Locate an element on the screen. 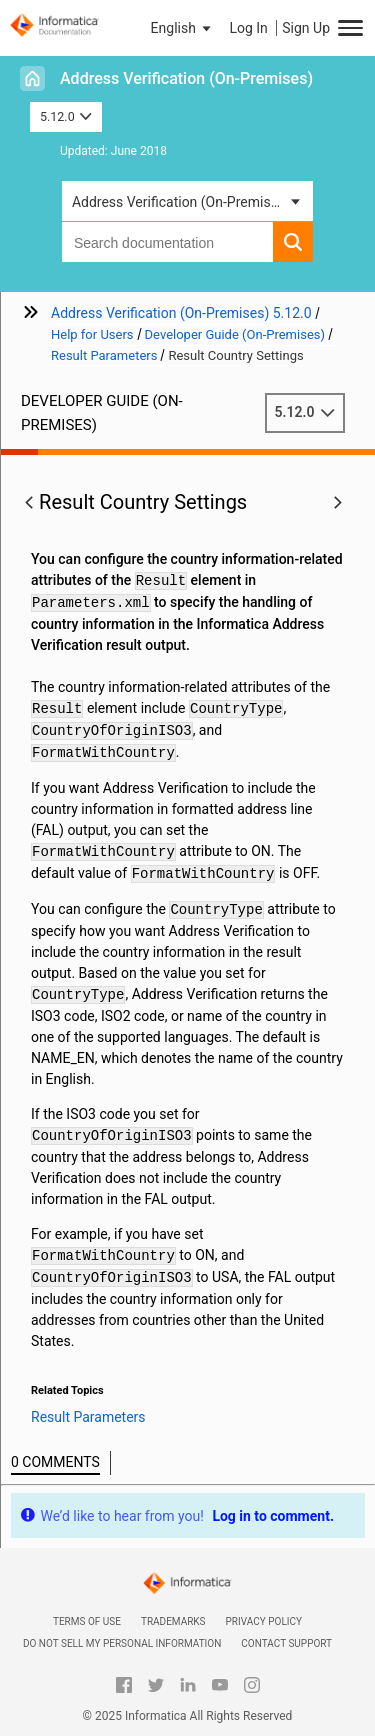 This screenshot has height=1736, width=375. Do not sell my personal information is located at coordinates (122, 1643).